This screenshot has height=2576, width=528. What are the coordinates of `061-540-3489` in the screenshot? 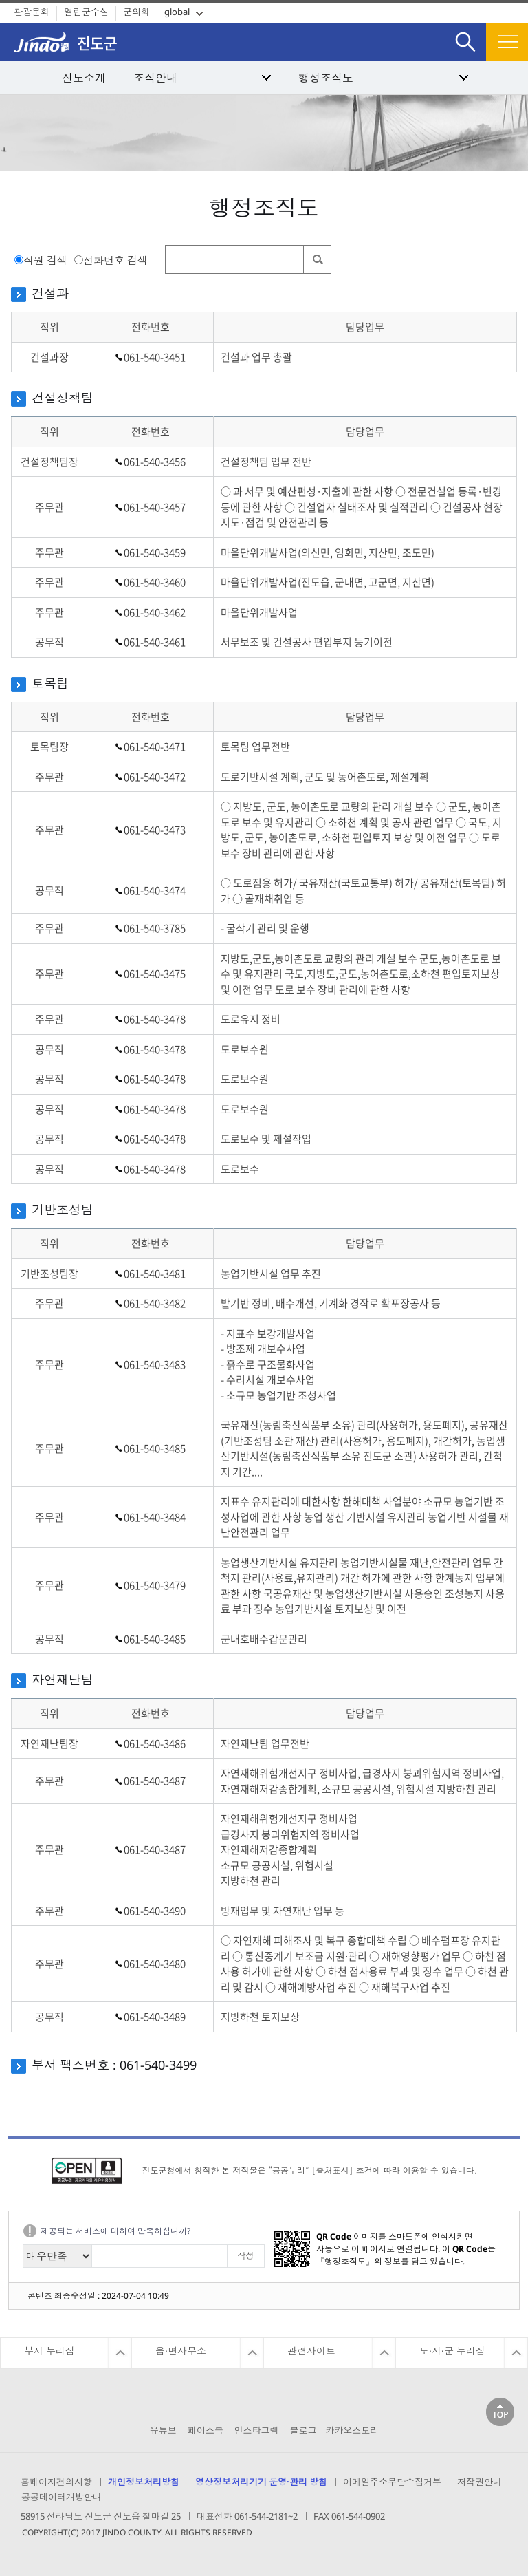 It's located at (155, 2016).